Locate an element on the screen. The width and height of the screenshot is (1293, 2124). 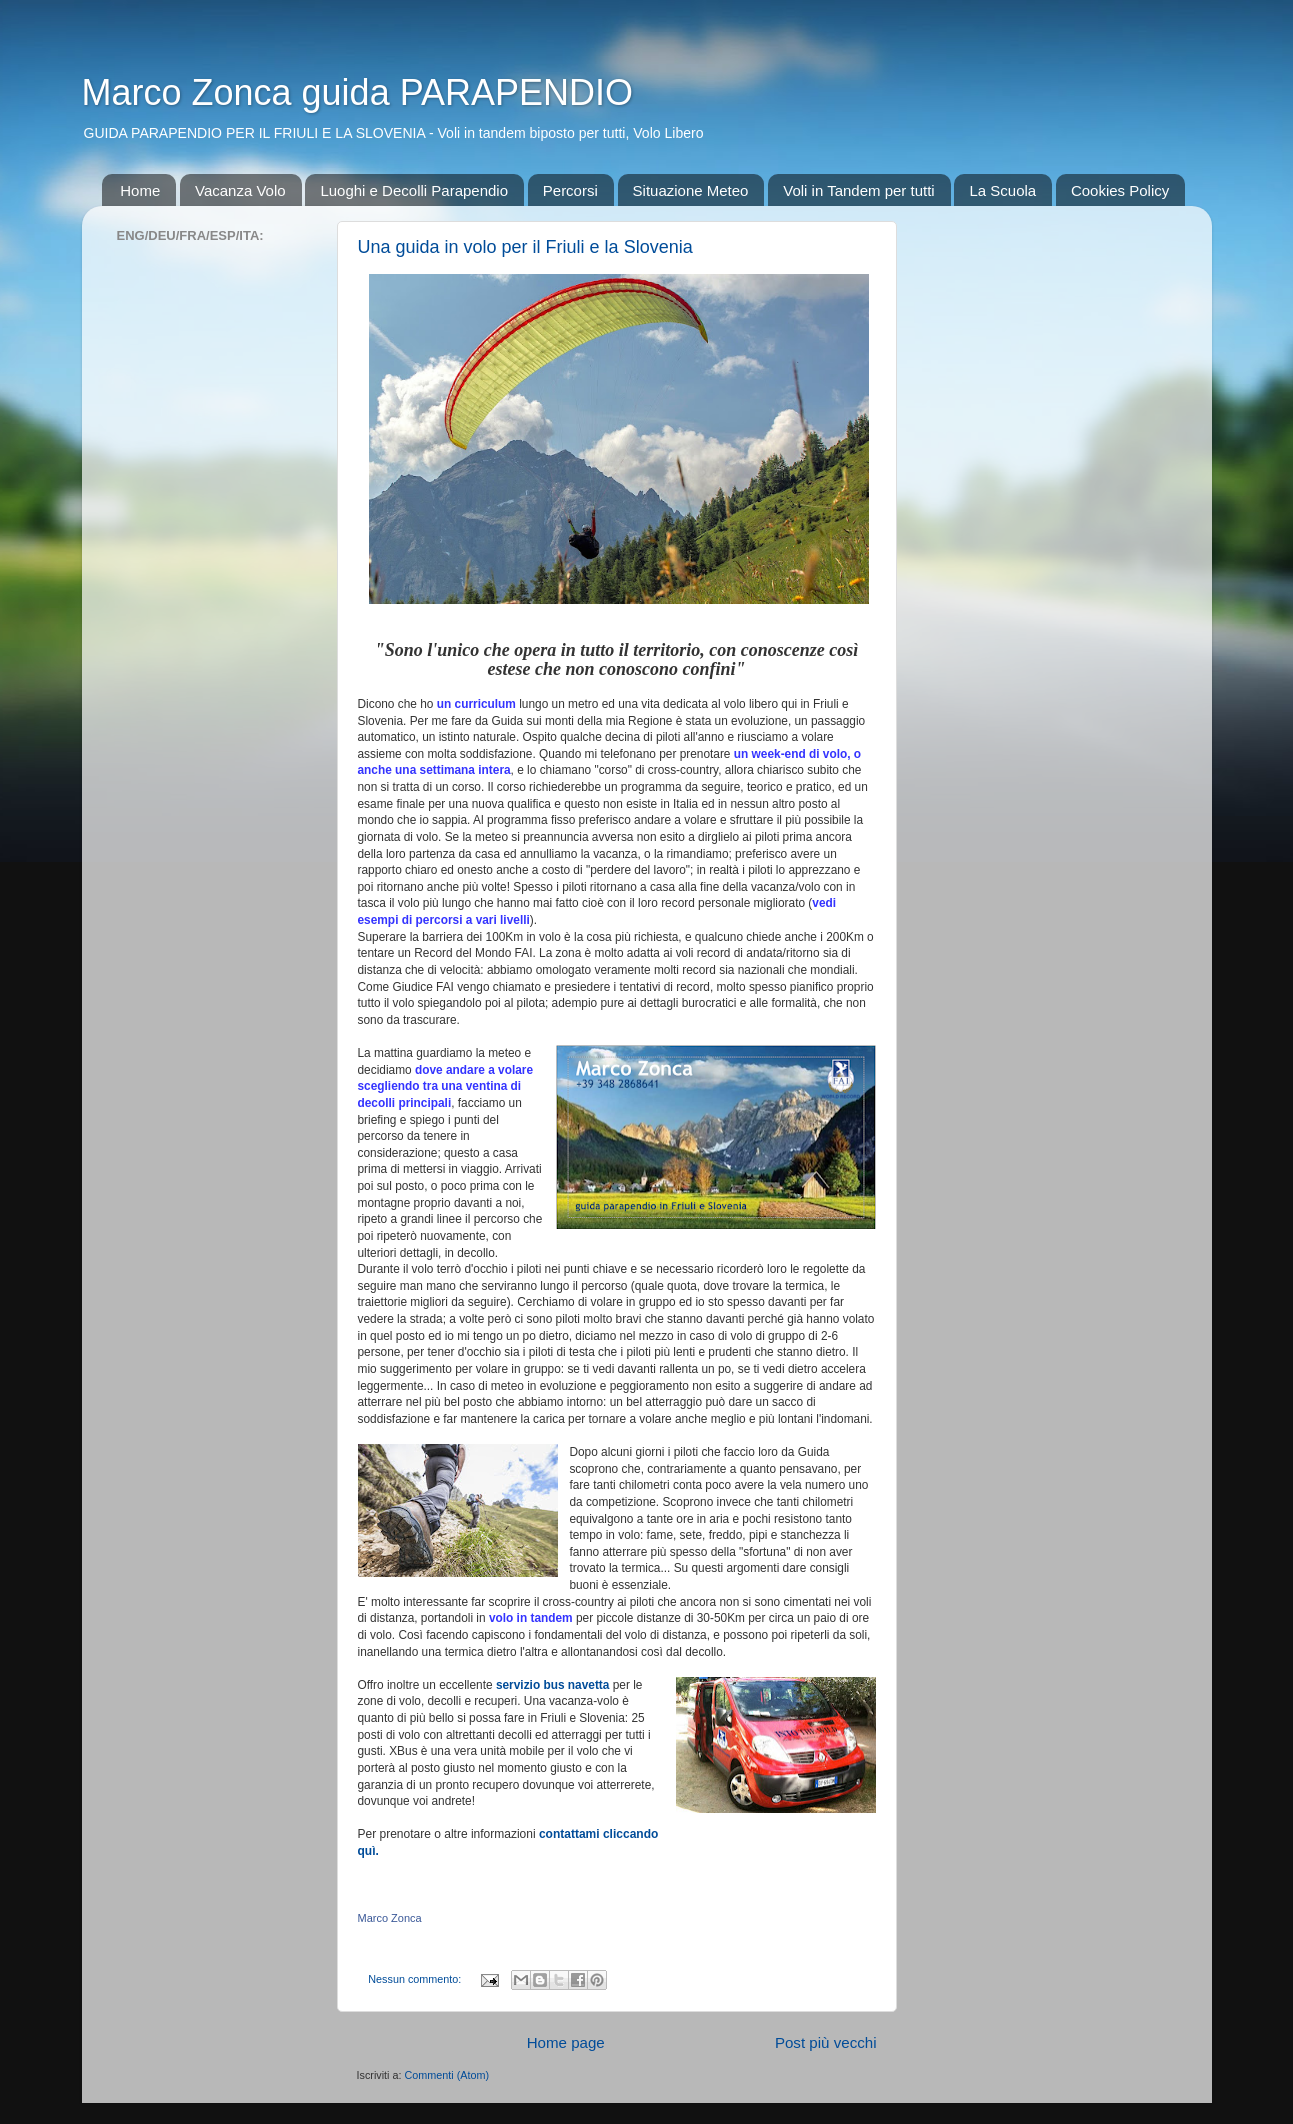
Percorsi is located at coordinates (570, 190).